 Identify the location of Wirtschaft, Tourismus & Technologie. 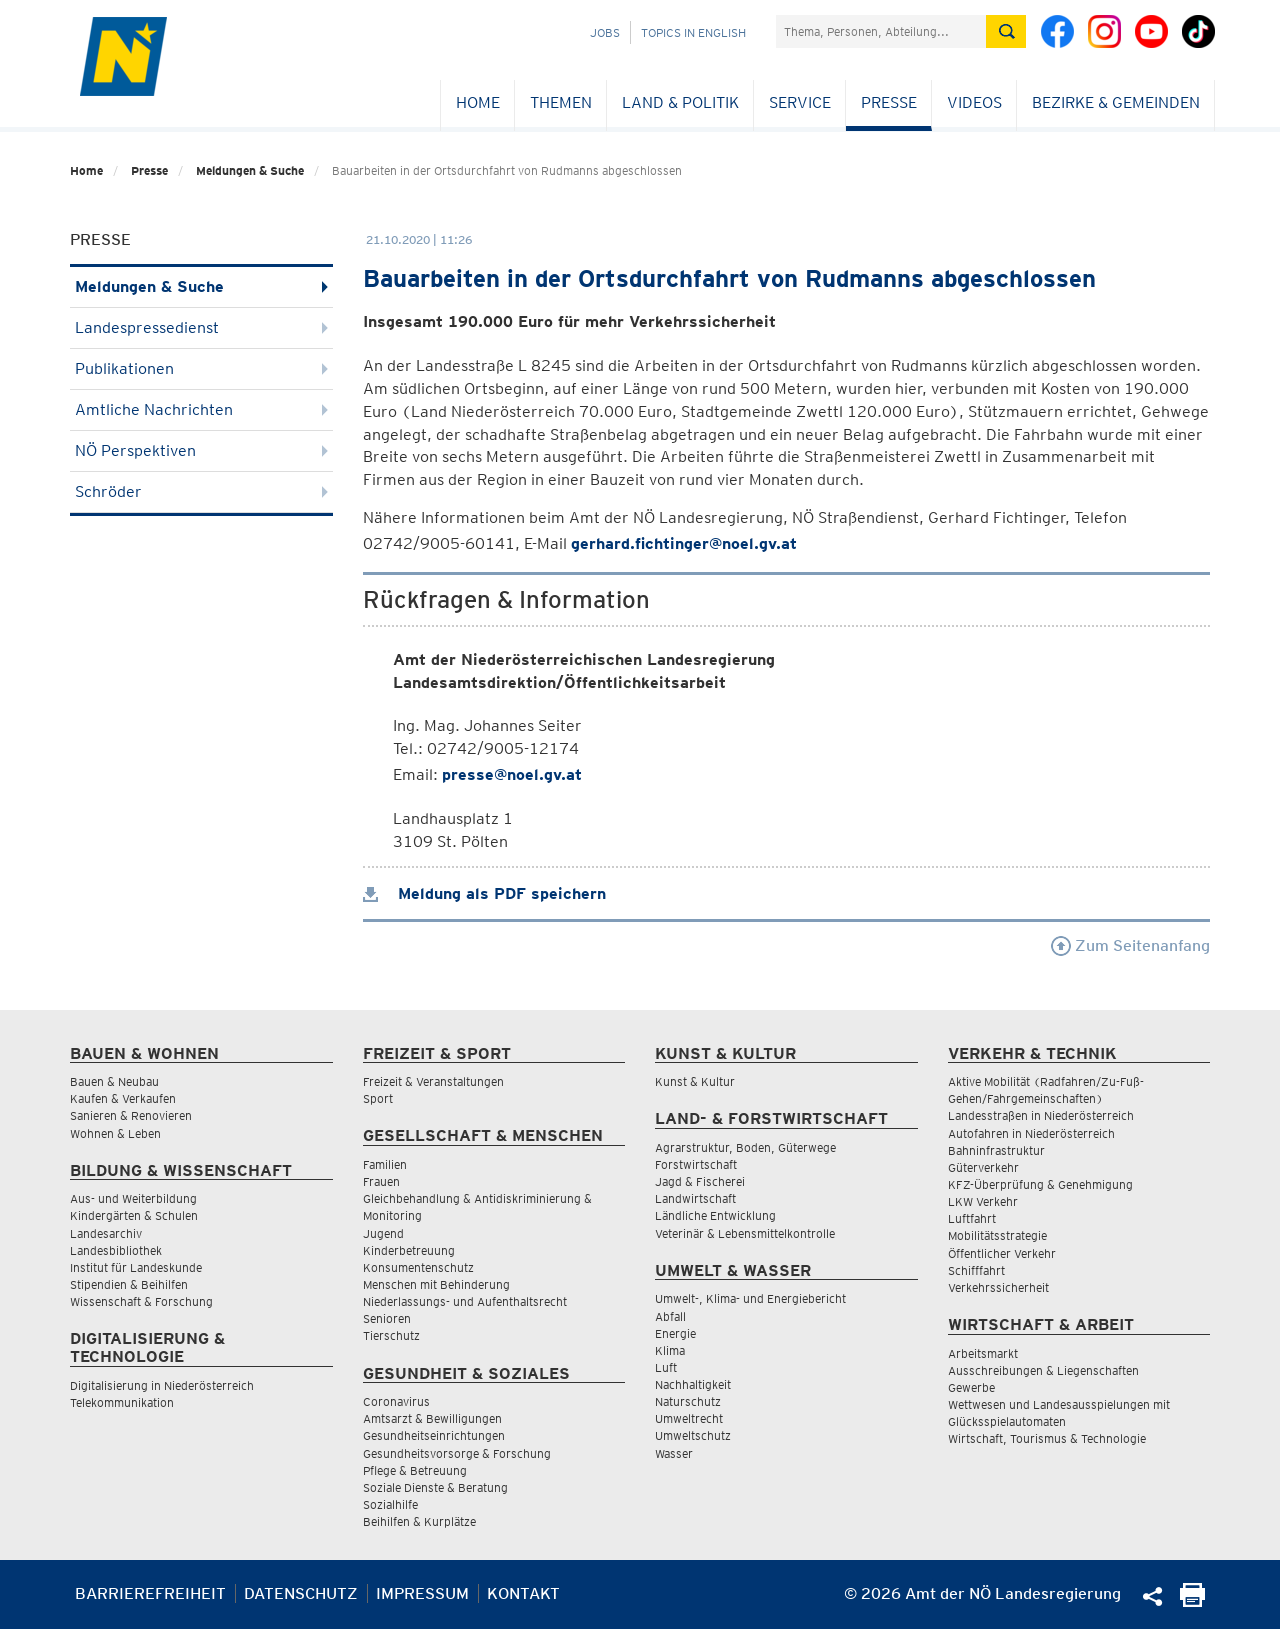
(1047, 1438).